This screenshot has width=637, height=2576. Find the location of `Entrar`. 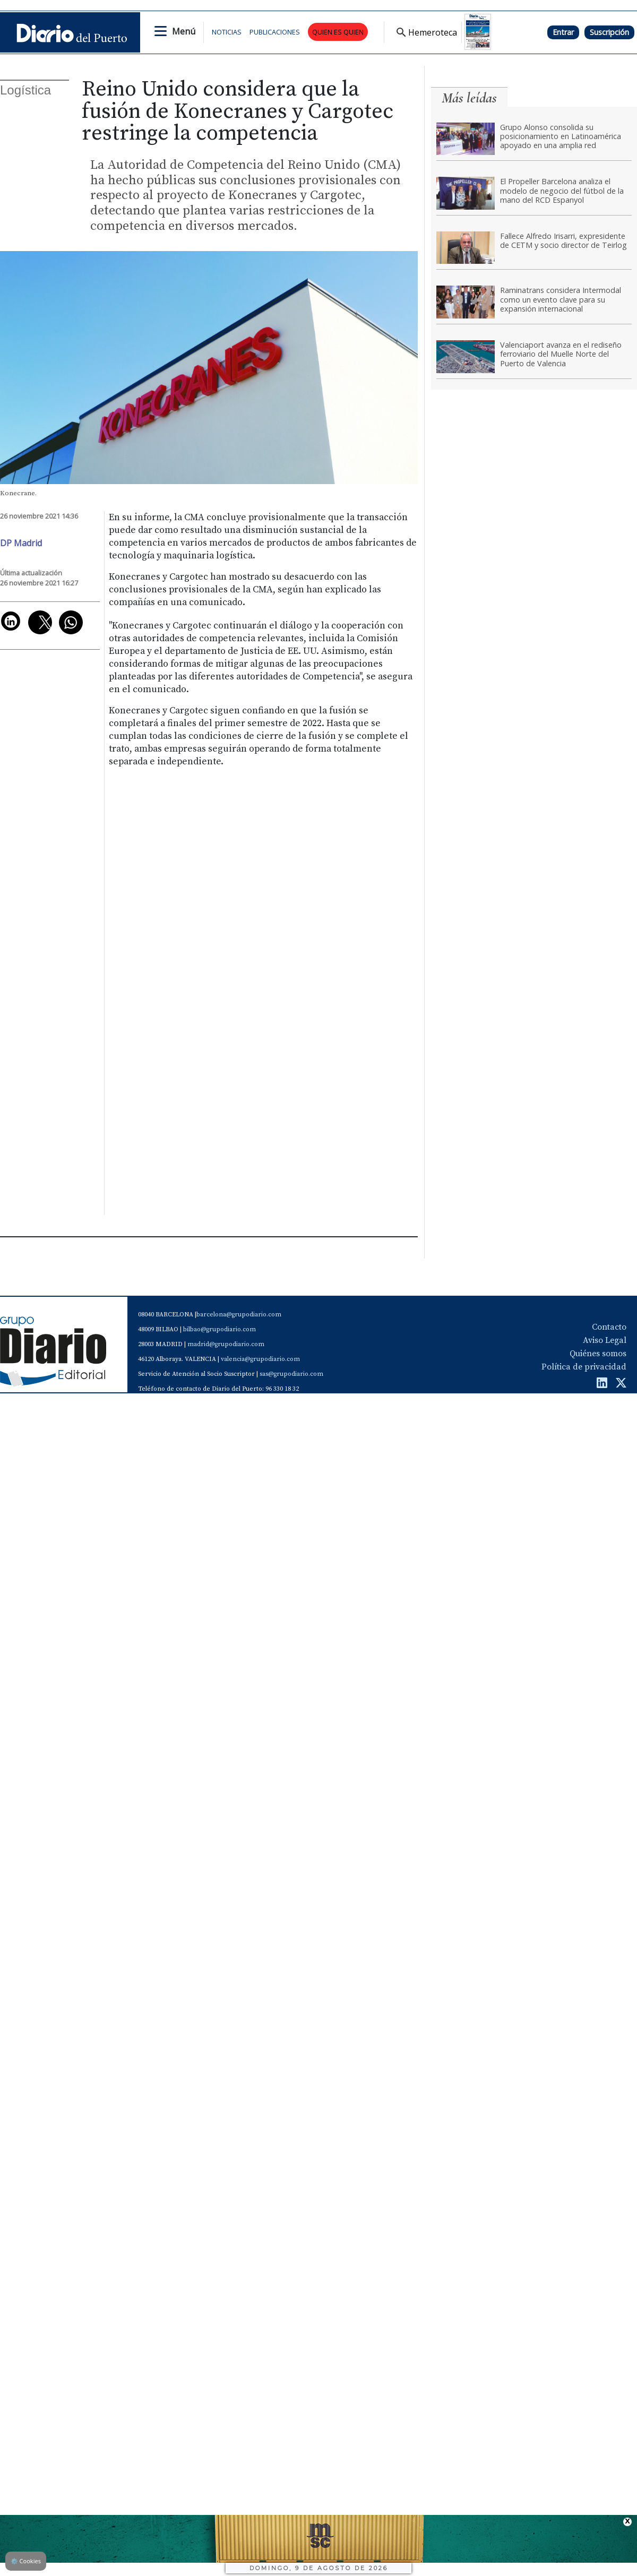

Entrar is located at coordinates (563, 32).